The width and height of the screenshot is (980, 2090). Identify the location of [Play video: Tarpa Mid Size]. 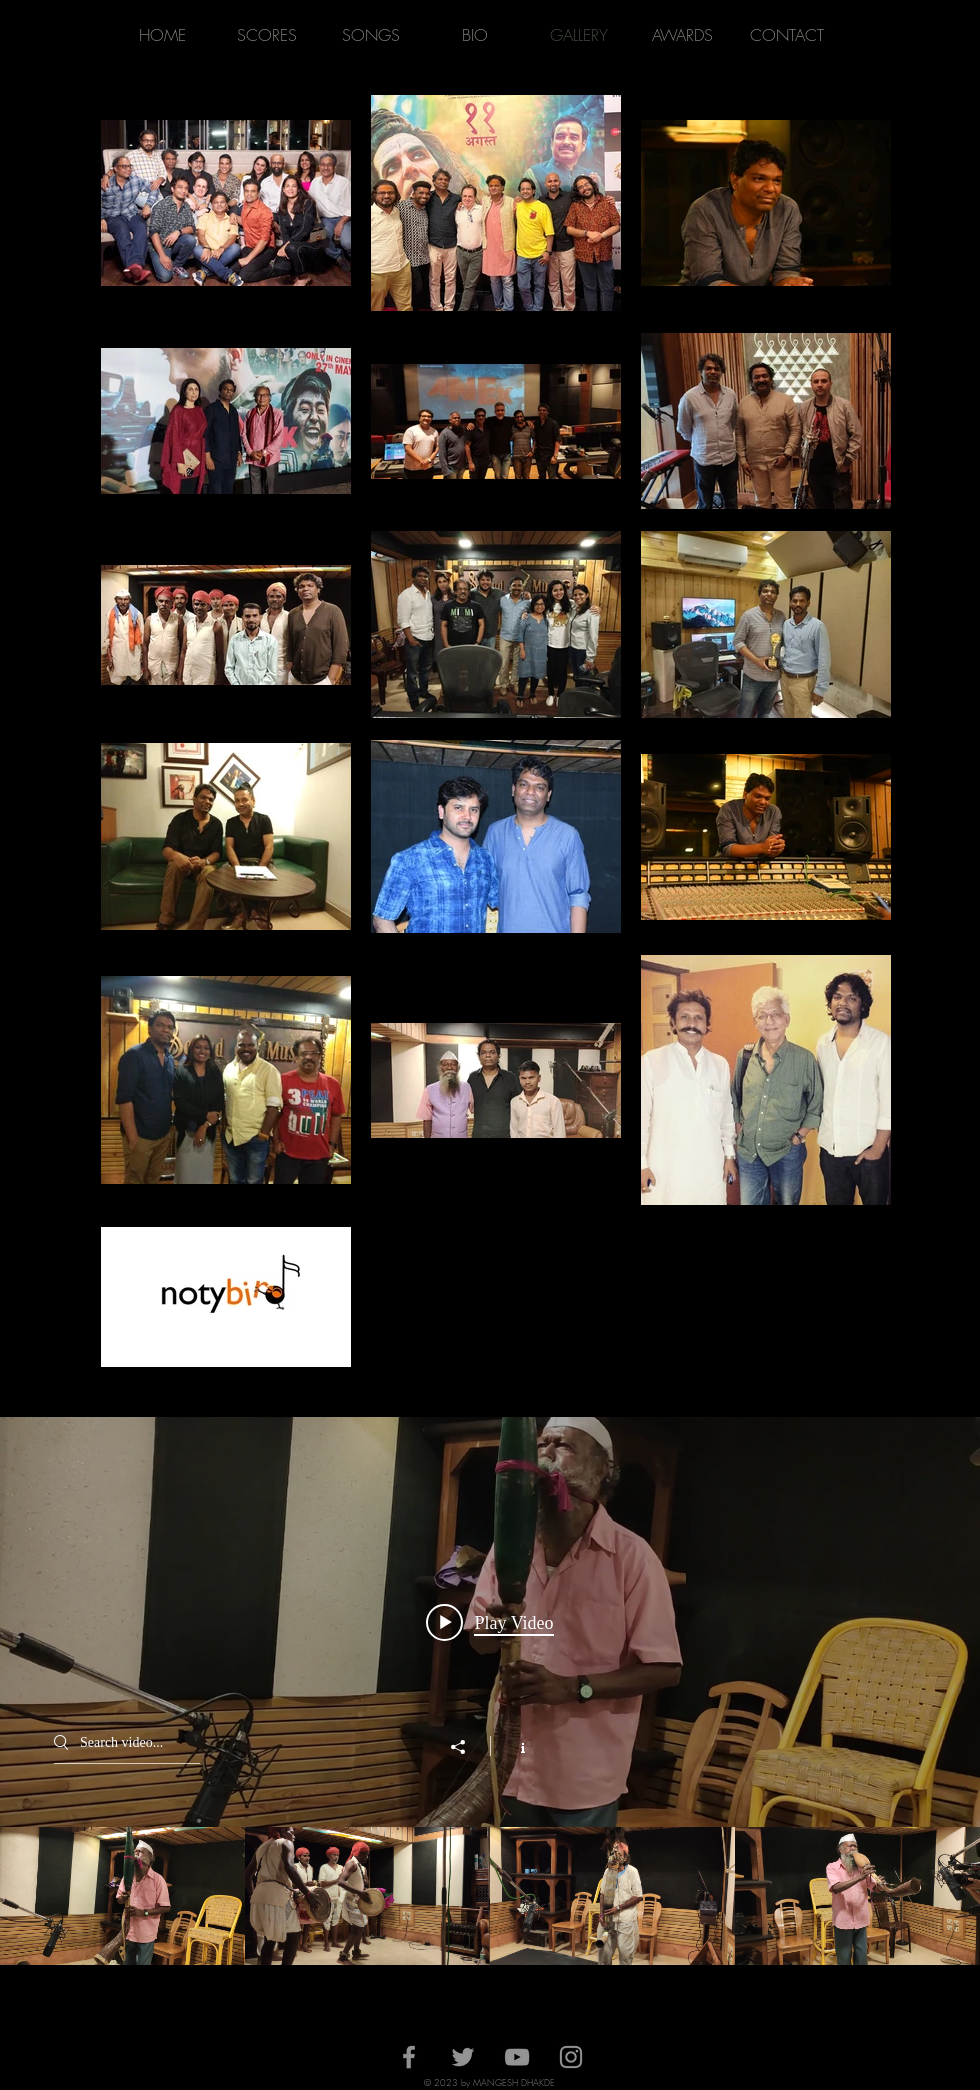
(489, 1622).